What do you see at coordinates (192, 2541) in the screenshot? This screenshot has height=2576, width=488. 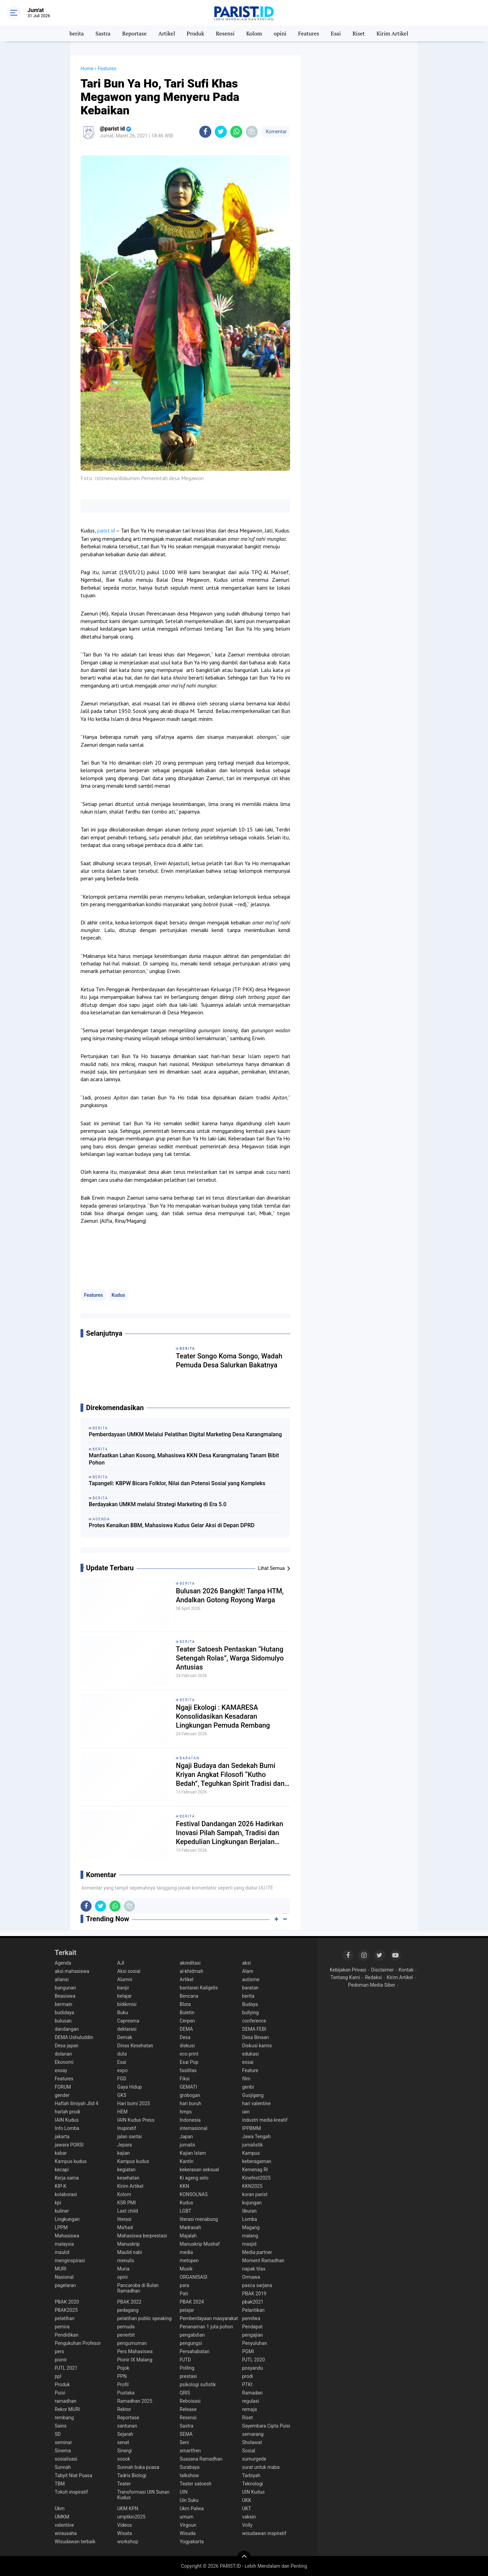 I see `Yogyakarta` at bounding box center [192, 2541].